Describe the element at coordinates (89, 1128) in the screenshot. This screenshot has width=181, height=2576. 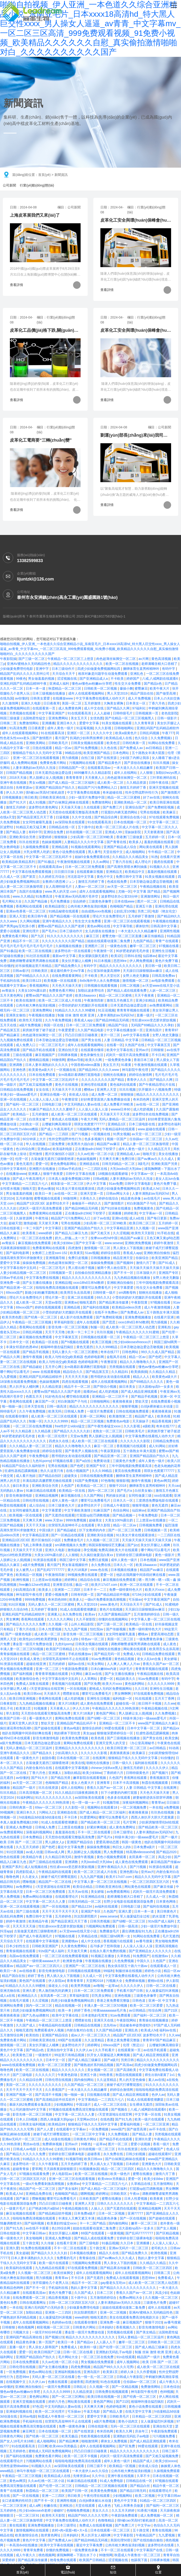
I see `午夜大片网` at that location.